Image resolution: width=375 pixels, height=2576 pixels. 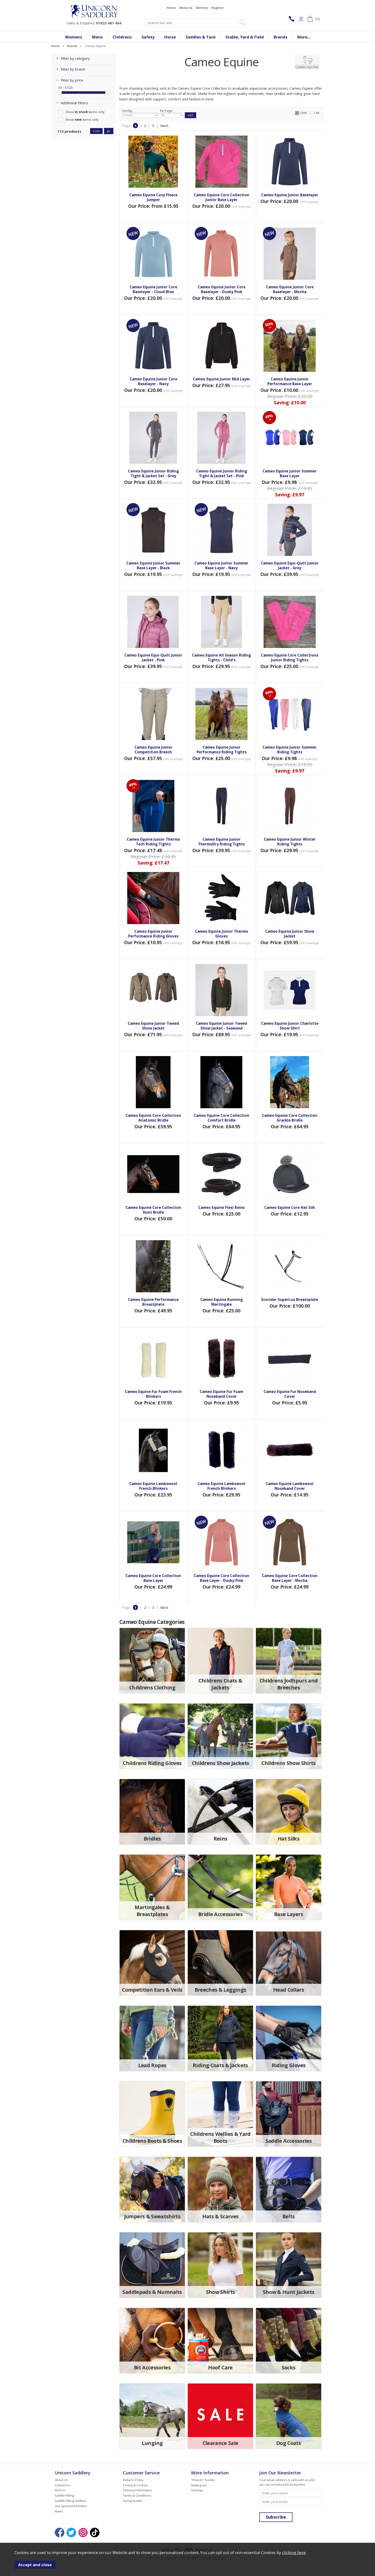 What do you see at coordinates (221, 565) in the screenshot?
I see `Cameo Equine Junior Summer Base Layer - Navy` at bounding box center [221, 565].